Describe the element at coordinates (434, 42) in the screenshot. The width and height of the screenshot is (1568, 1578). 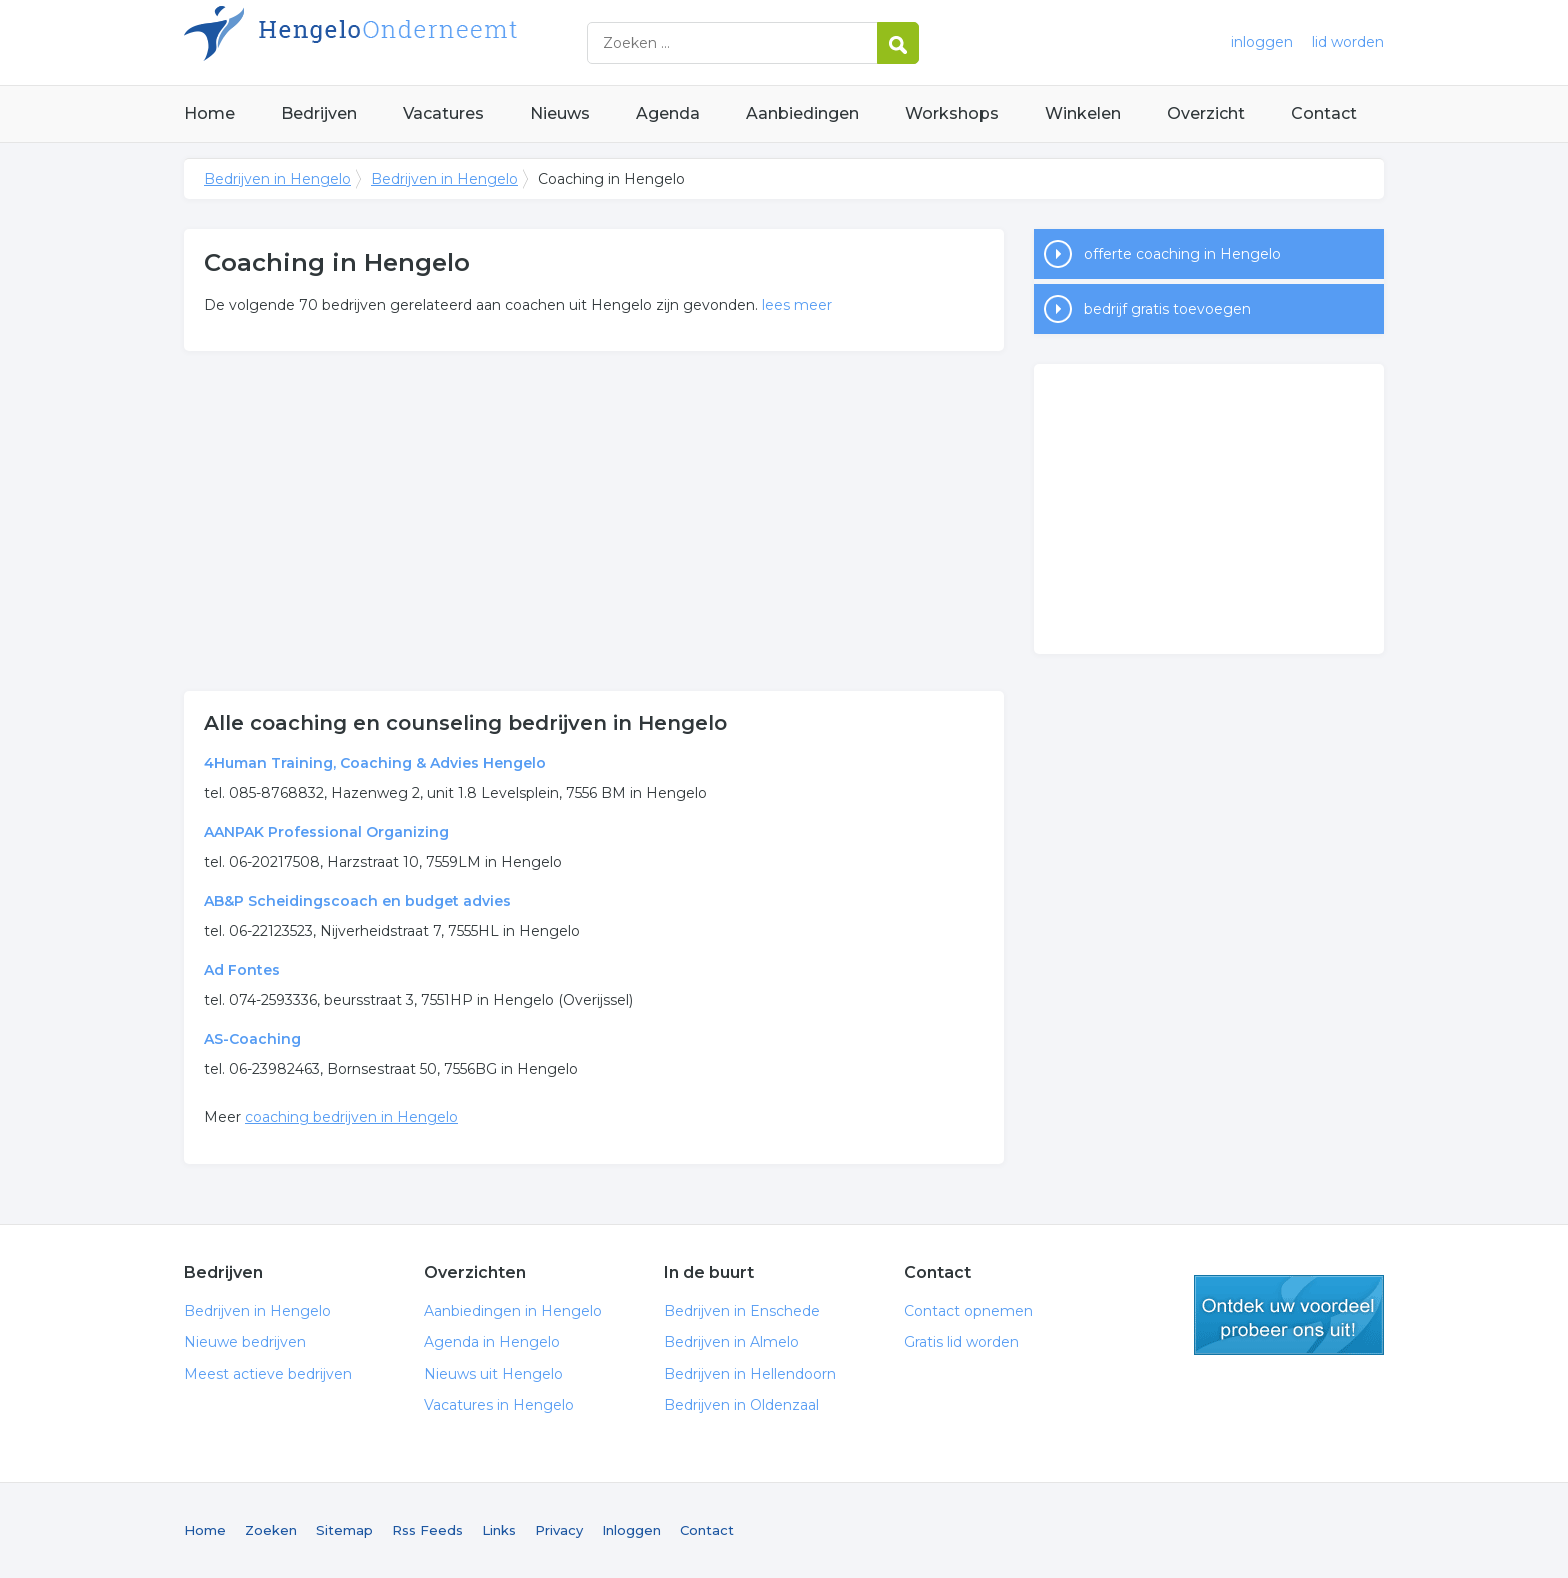
I see `Bedrijven in Hengelo` at that location.